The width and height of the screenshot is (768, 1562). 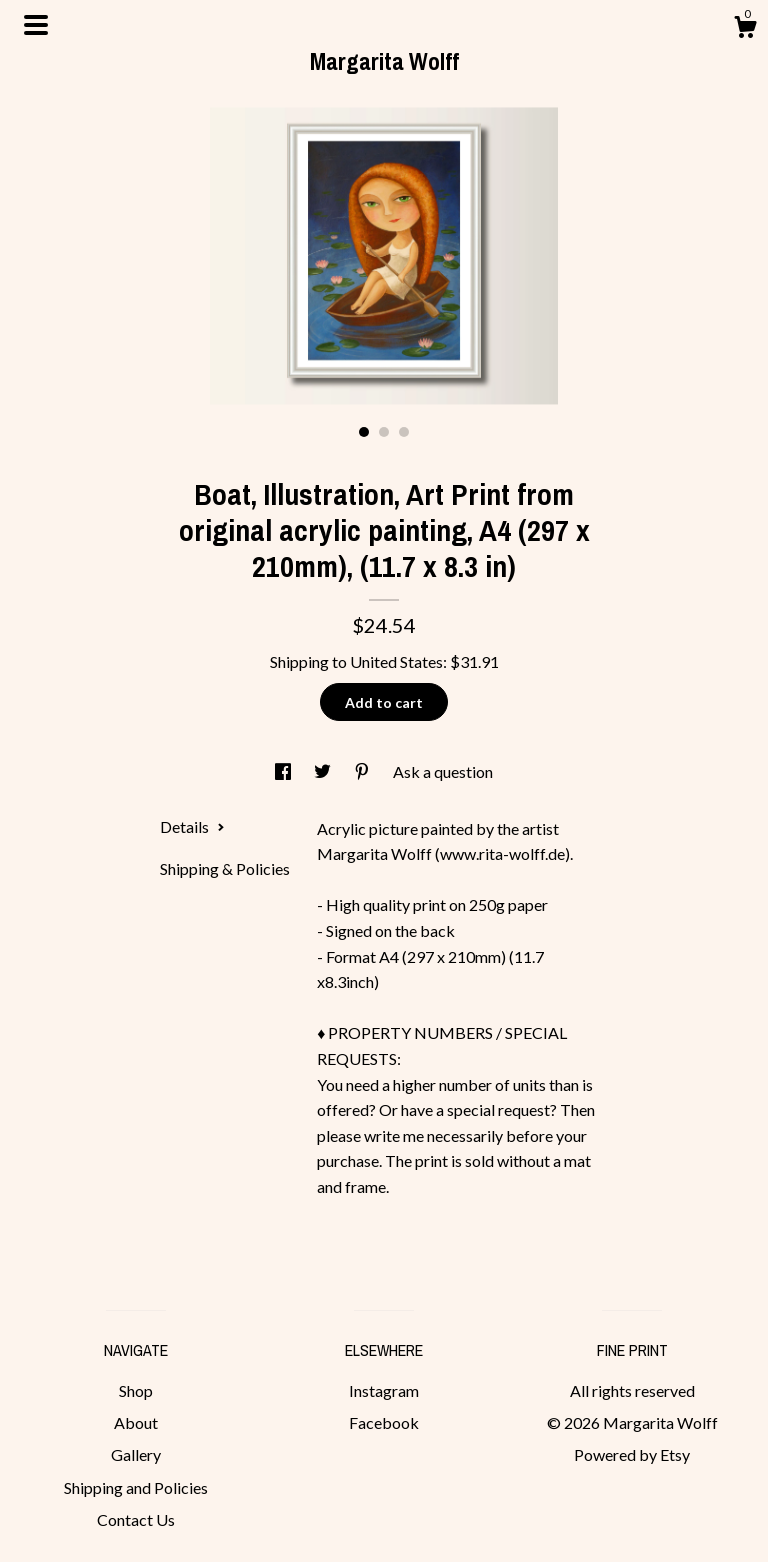 I want to click on [social media share for pinterest], so click(x=363, y=771).